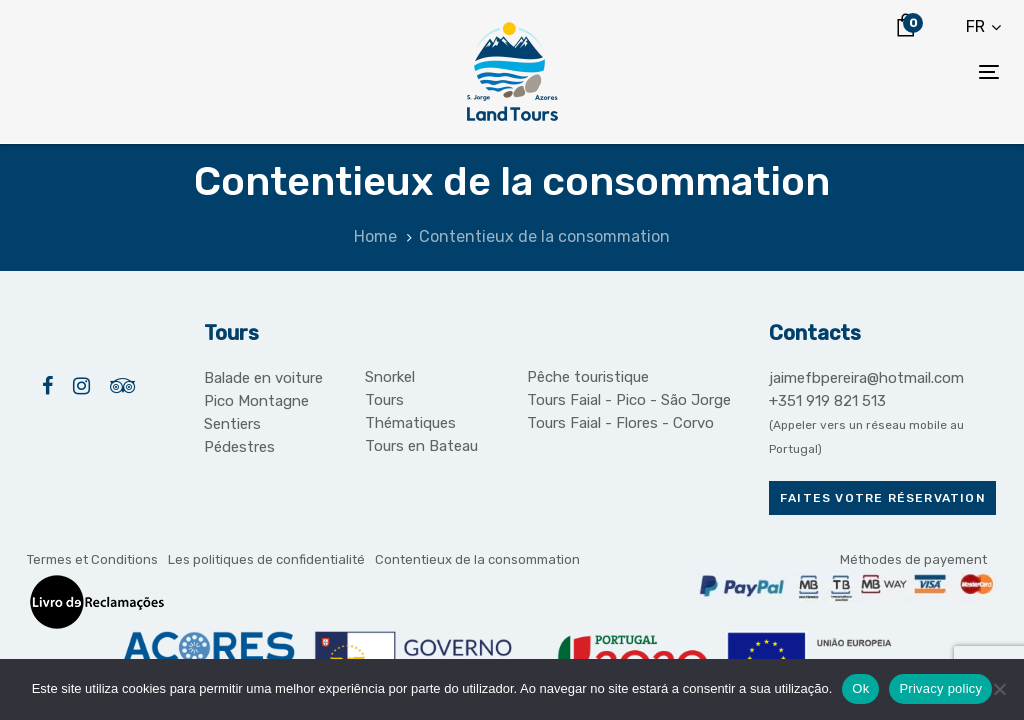 The width and height of the screenshot is (1024, 720). What do you see at coordinates (410, 411) in the screenshot?
I see `Tours Thématiques` at bounding box center [410, 411].